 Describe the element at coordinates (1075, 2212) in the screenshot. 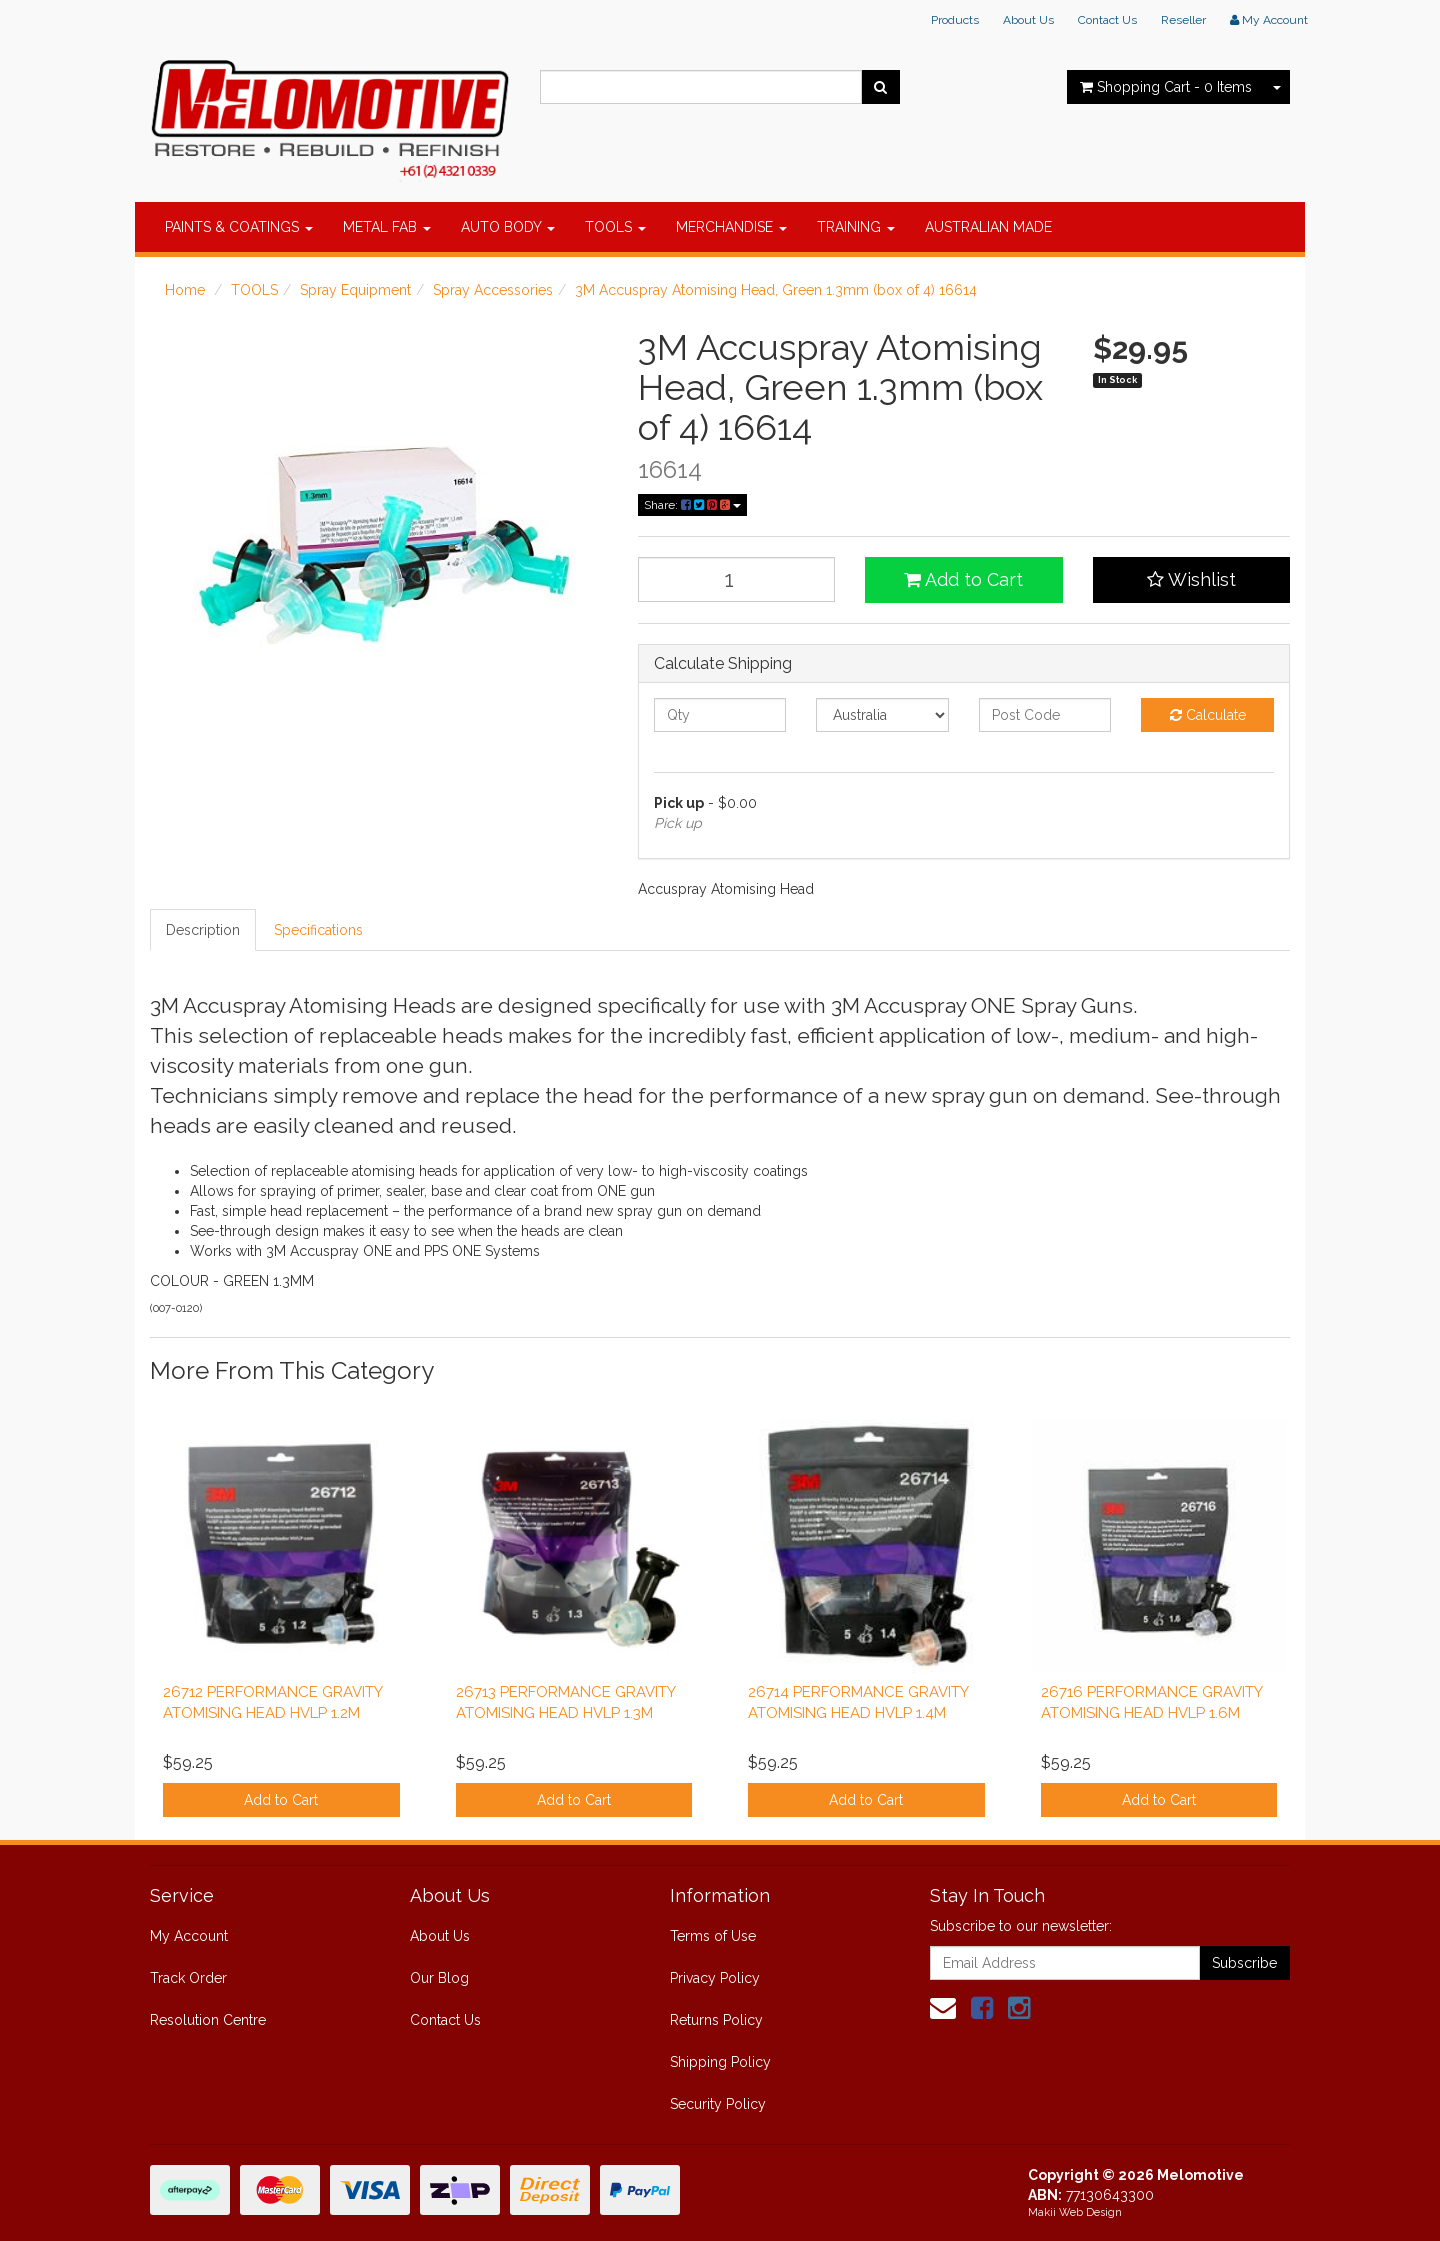

I see `Makii Web Design` at that location.